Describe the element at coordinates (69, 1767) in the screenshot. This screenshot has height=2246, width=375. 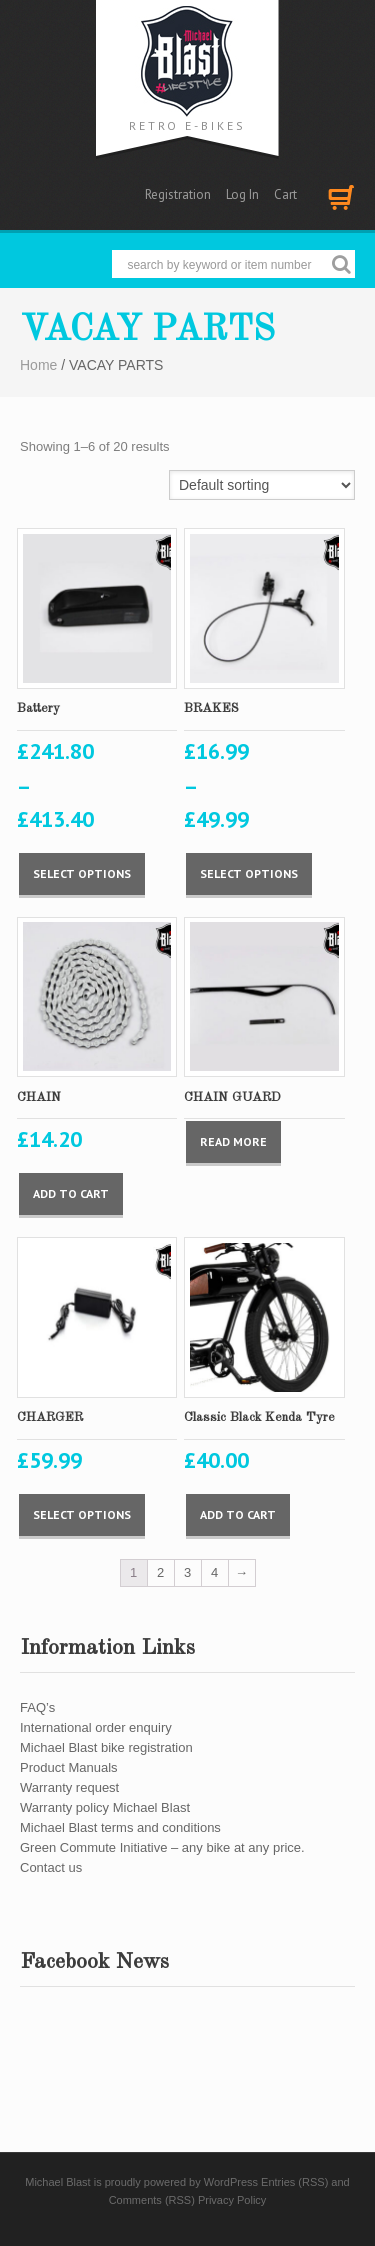
I see `Product Manuals` at that location.